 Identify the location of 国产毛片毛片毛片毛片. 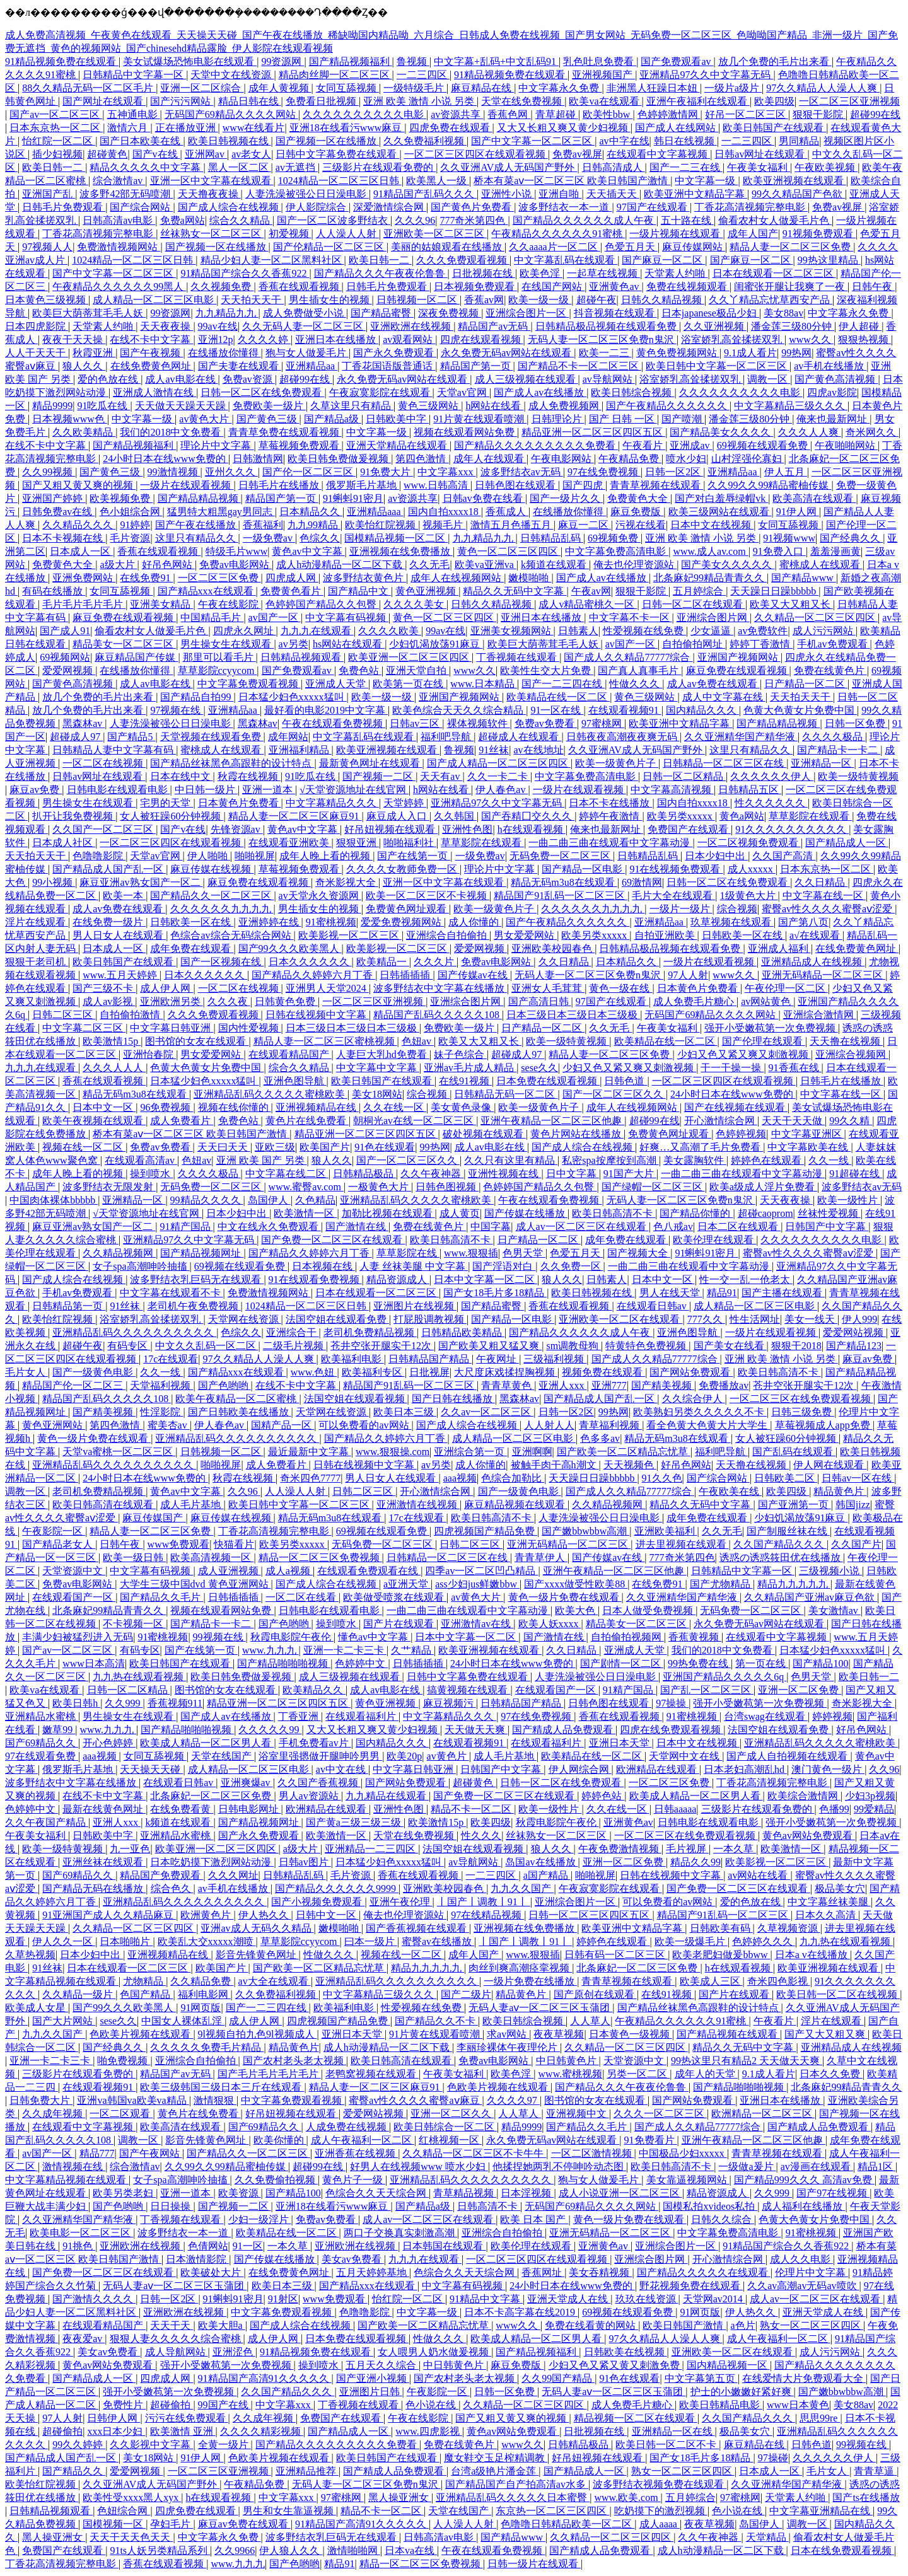
(269, 2073).